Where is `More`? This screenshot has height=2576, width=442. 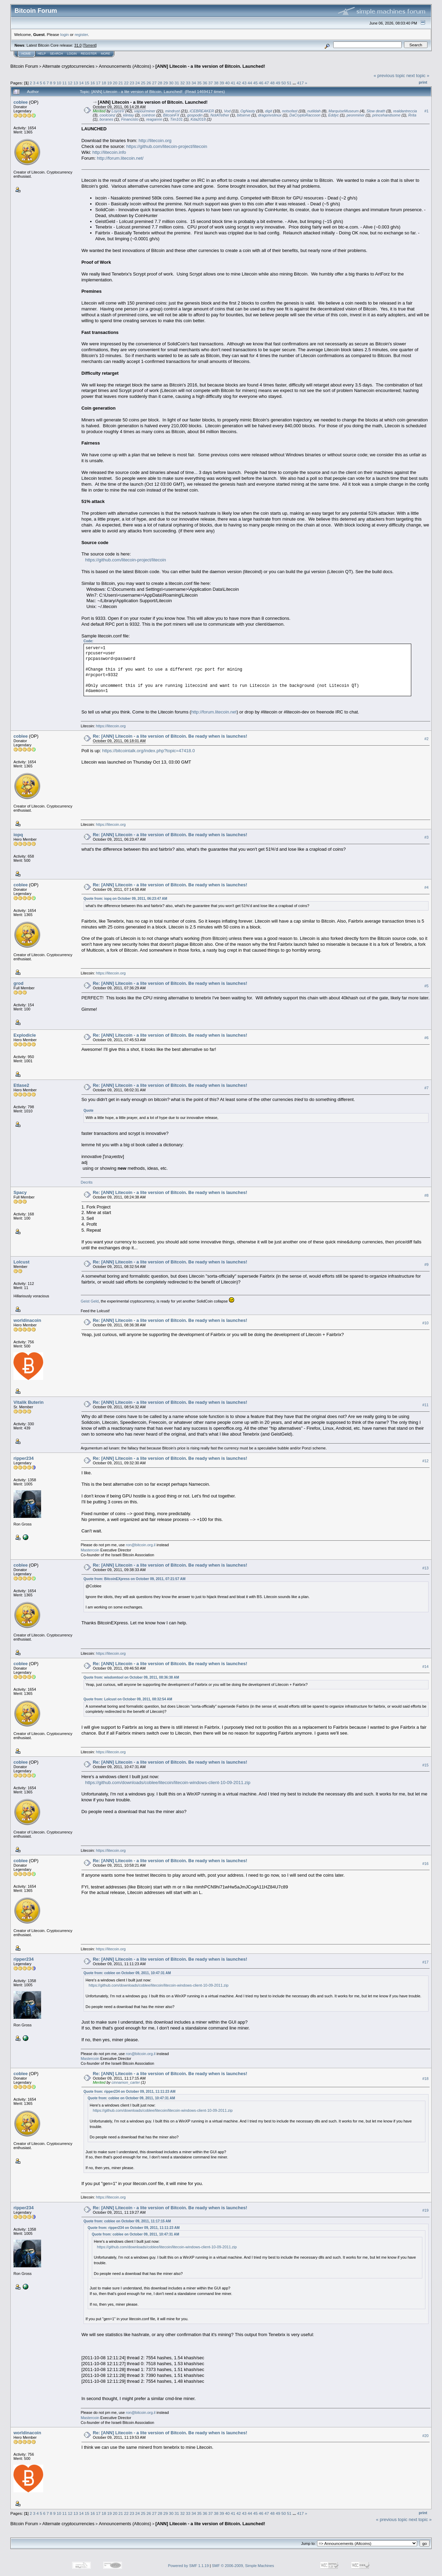 More is located at coordinates (105, 53).